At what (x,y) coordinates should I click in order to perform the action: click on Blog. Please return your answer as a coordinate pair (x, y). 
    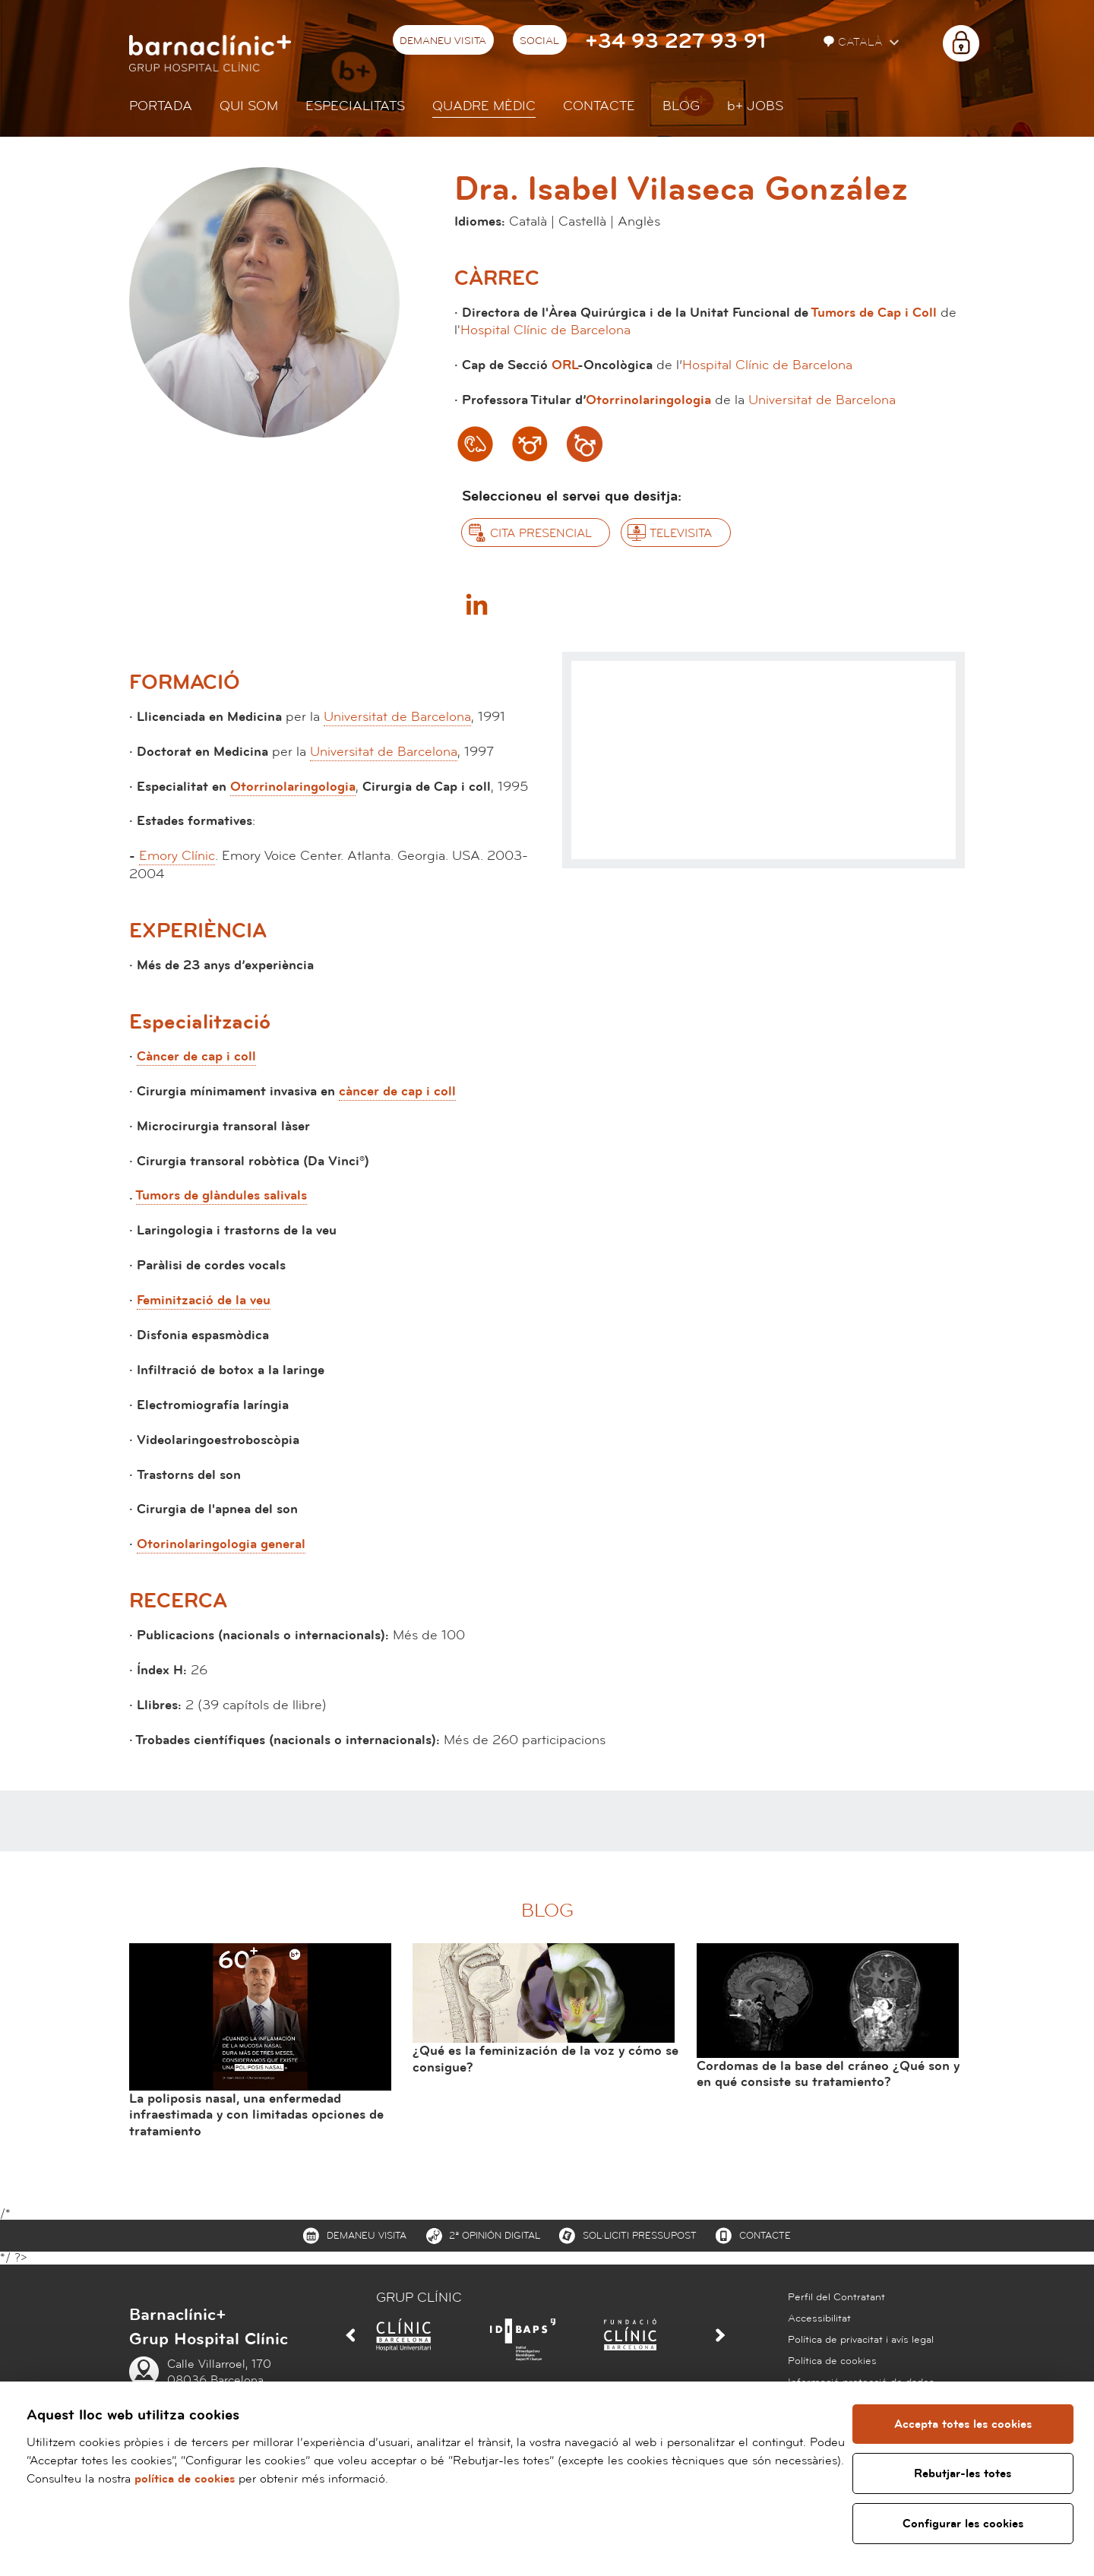
    Looking at the image, I should click on (681, 106).